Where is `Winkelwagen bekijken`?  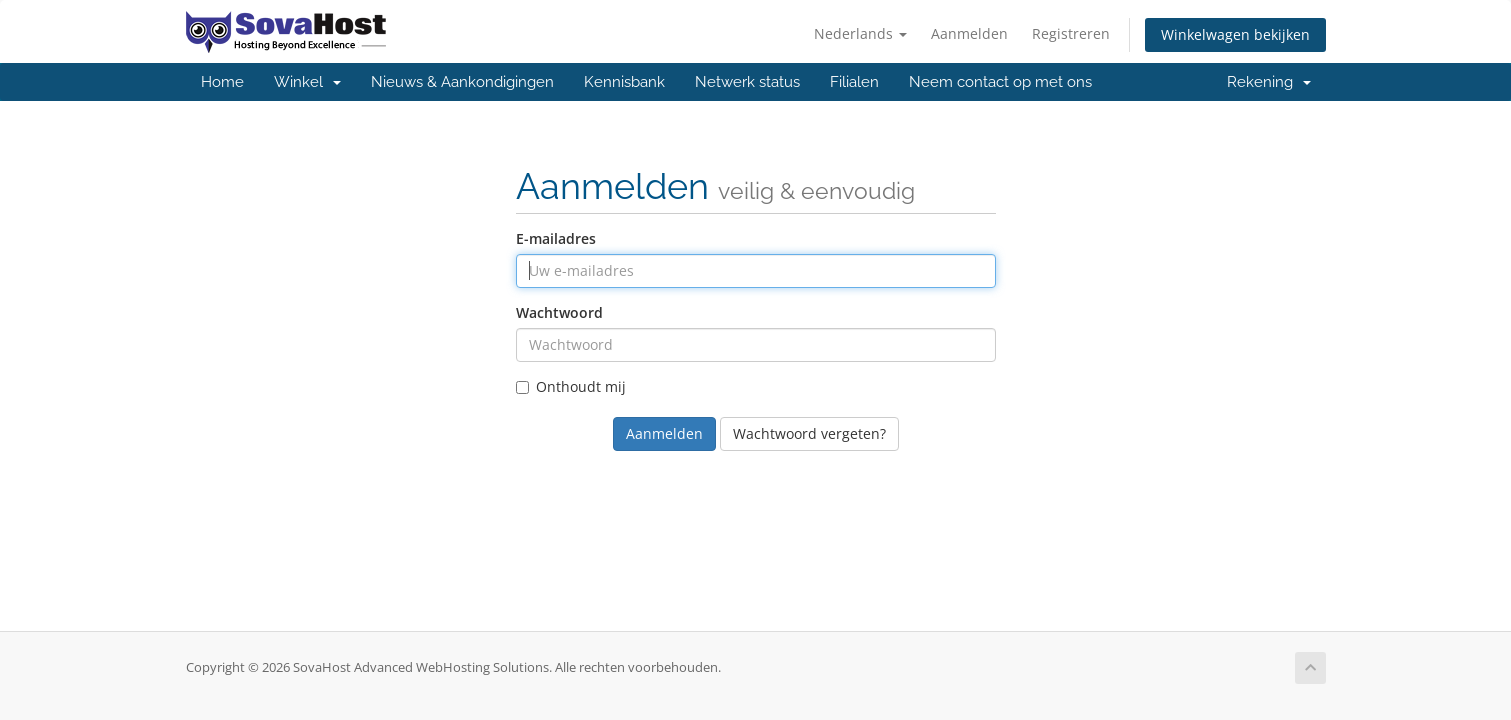
Winkelwagen bekijken is located at coordinates (1235, 34).